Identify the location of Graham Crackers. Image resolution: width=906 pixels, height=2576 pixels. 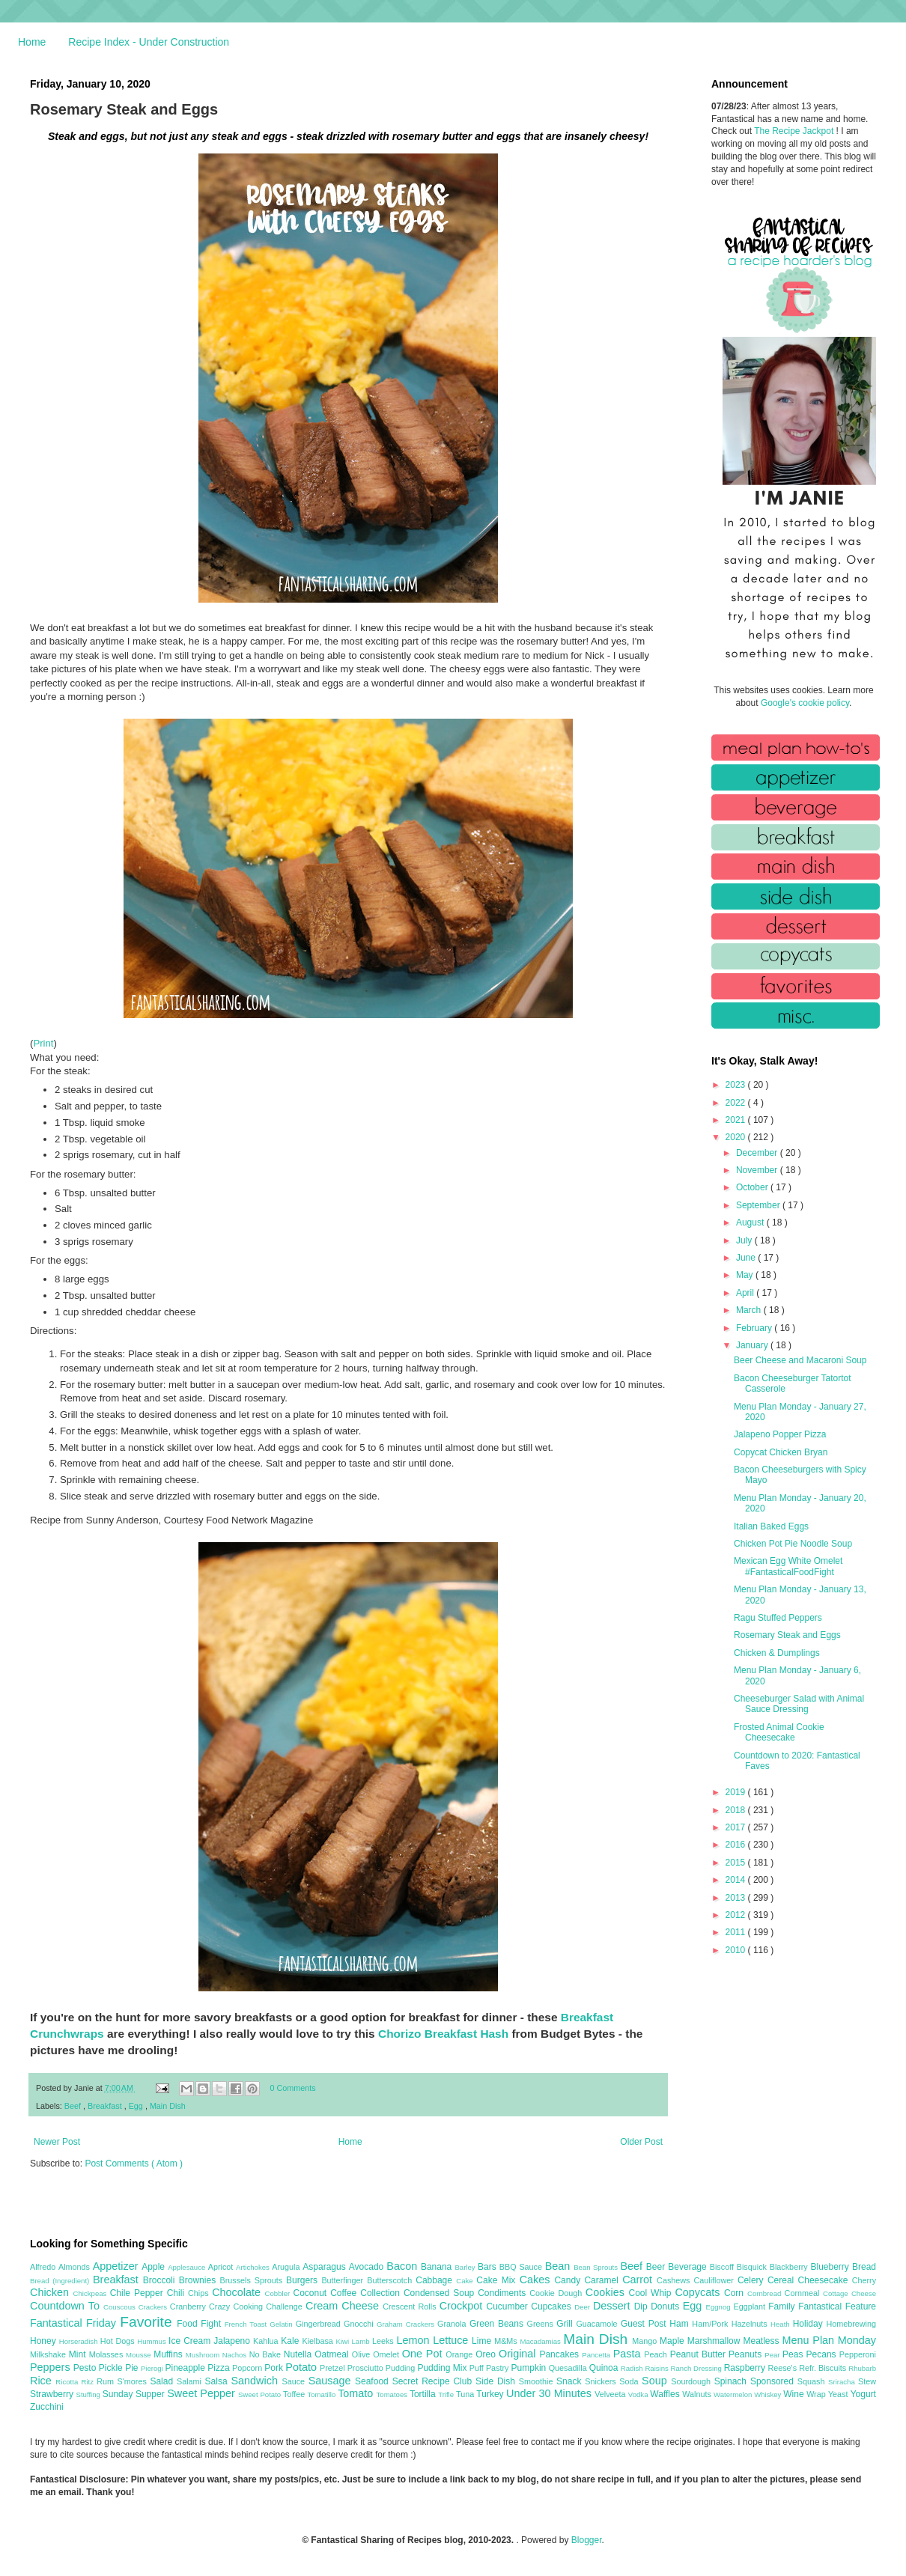
(407, 2324).